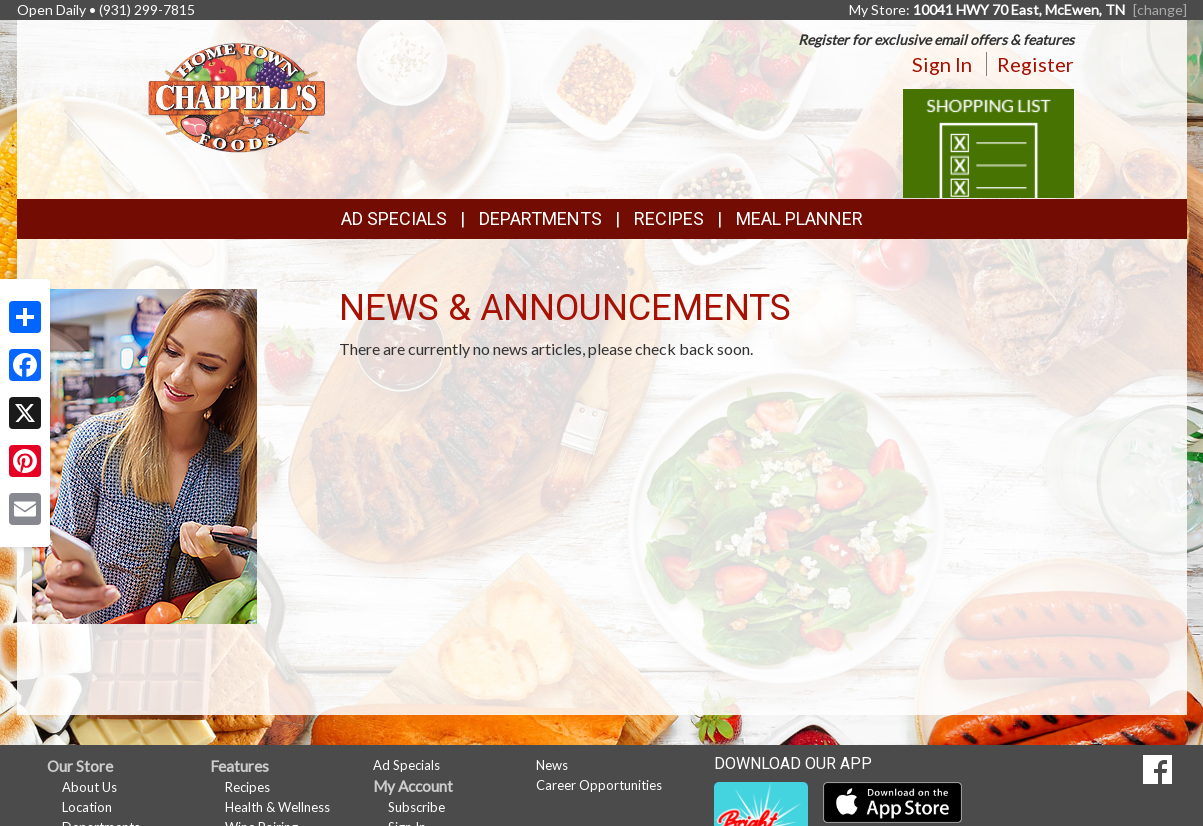 The width and height of the screenshot is (1203, 826). What do you see at coordinates (394, 218) in the screenshot?
I see `Ad Specials` at bounding box center [394, 218].